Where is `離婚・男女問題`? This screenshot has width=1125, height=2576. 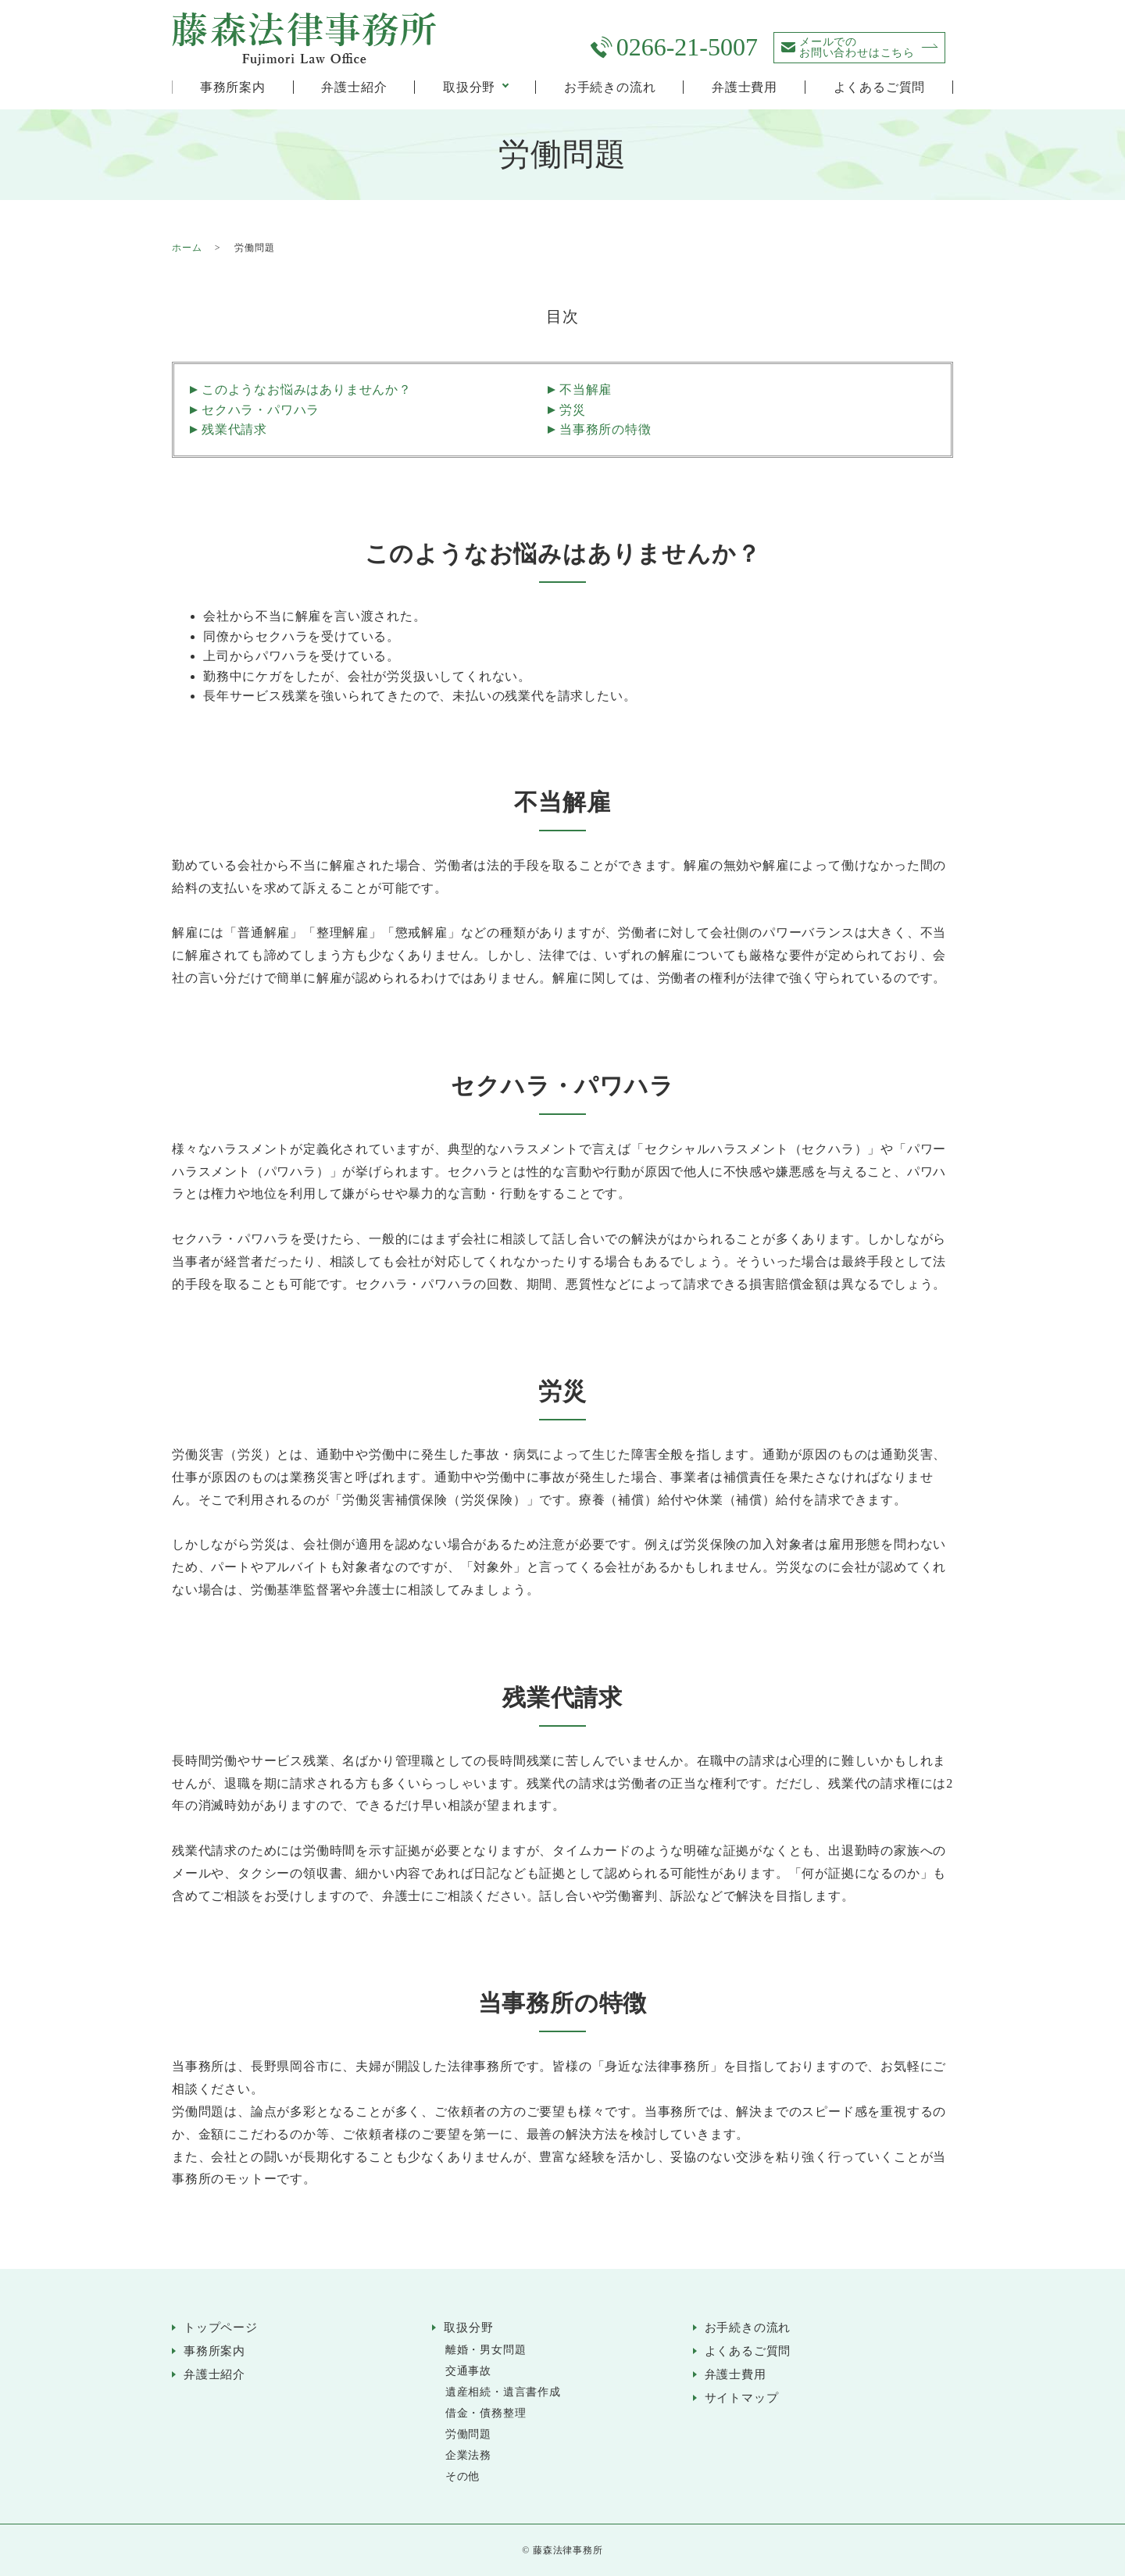
離婚・男女問題 is located at coordinates (486, 2350).